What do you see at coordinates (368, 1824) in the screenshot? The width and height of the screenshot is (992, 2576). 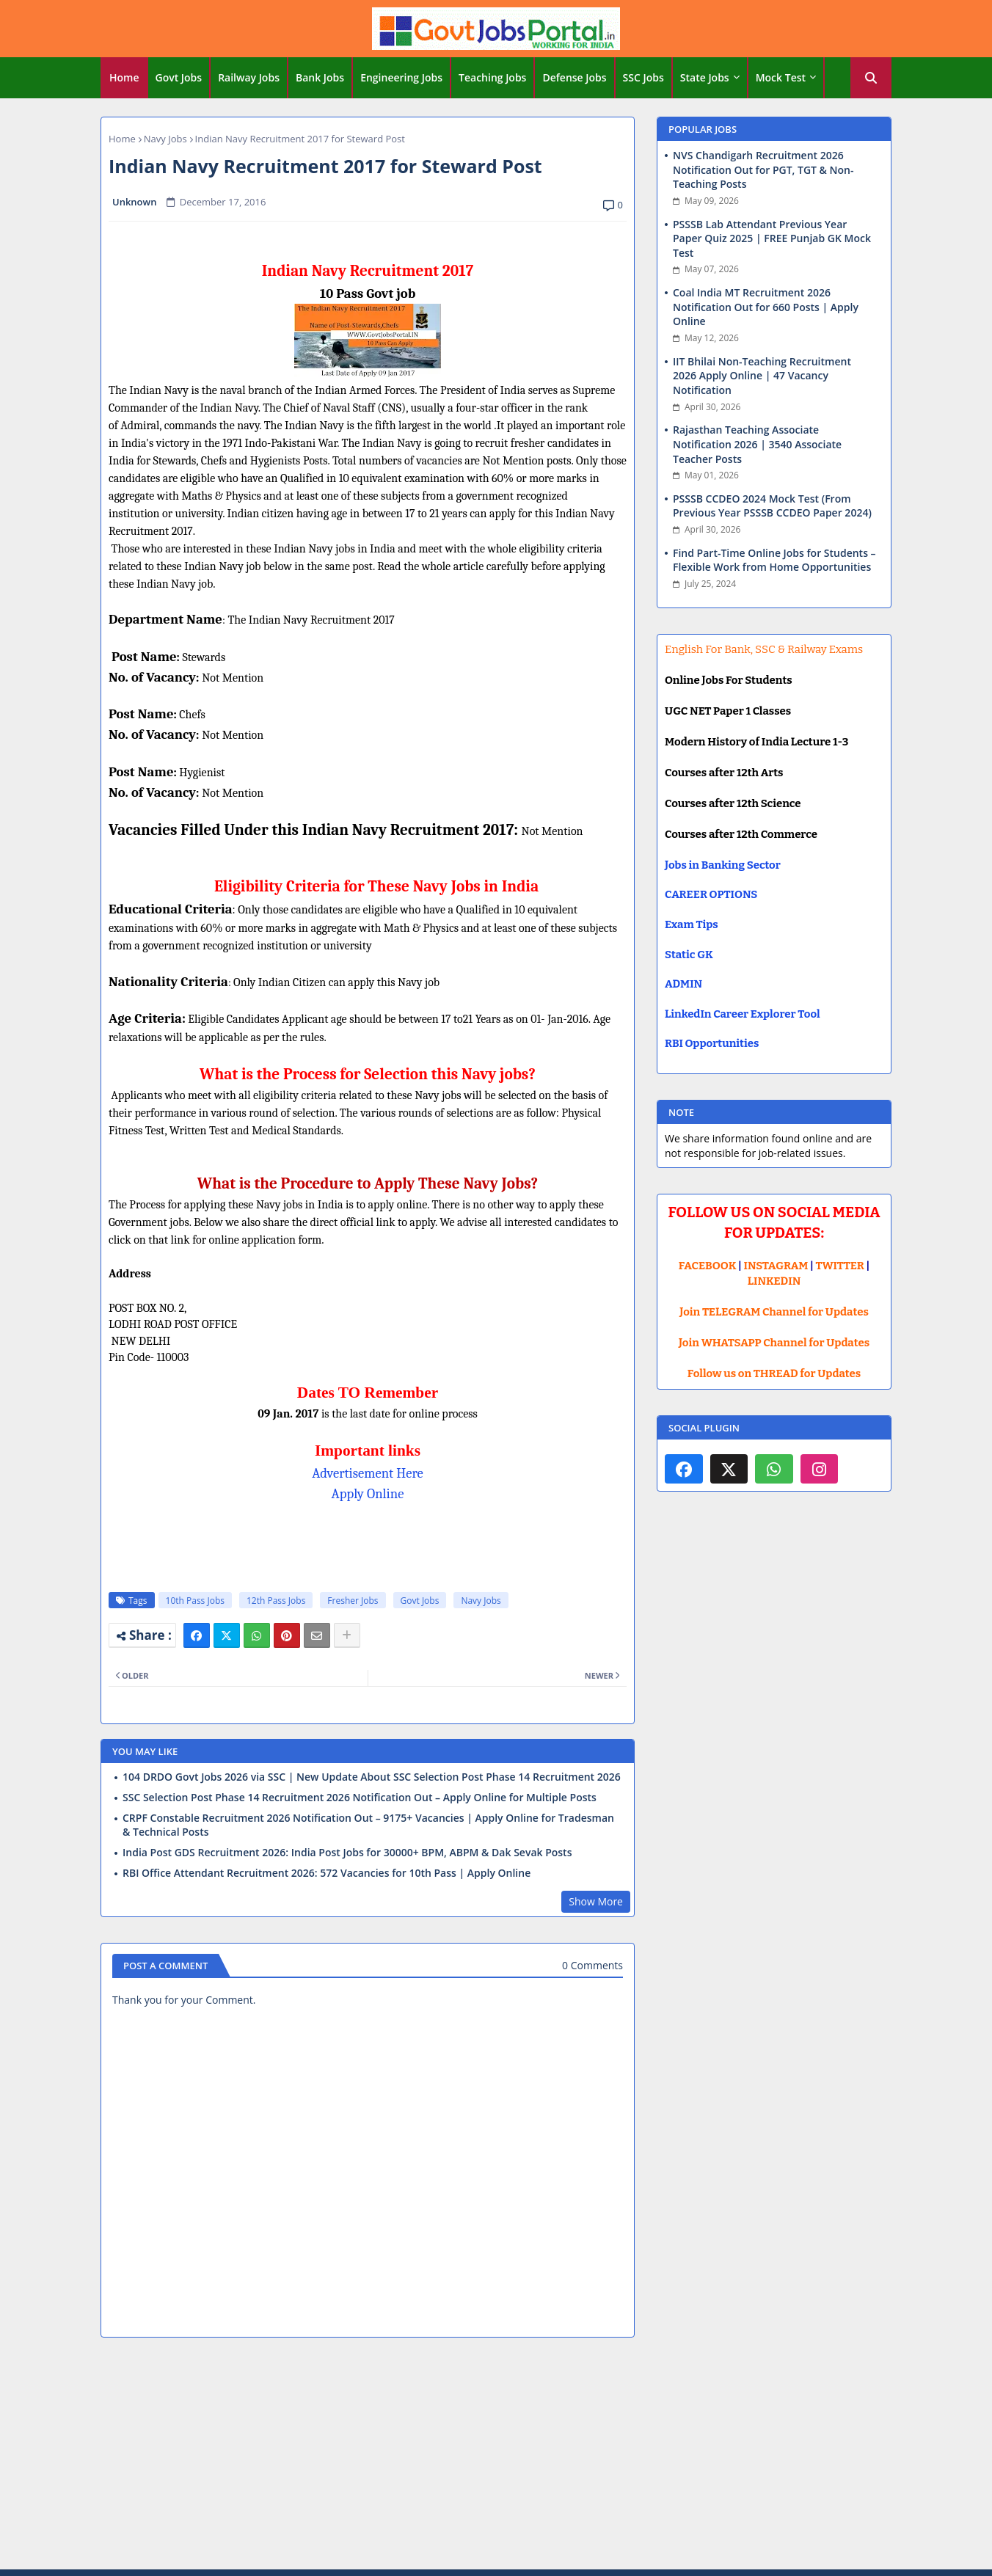 I see `CRPF Constable Recruitment 2026 Notification Out – 9175+ Vacancies | Apply Online for Tradesman & Technical Posts` at bounding box center [368, 1824].